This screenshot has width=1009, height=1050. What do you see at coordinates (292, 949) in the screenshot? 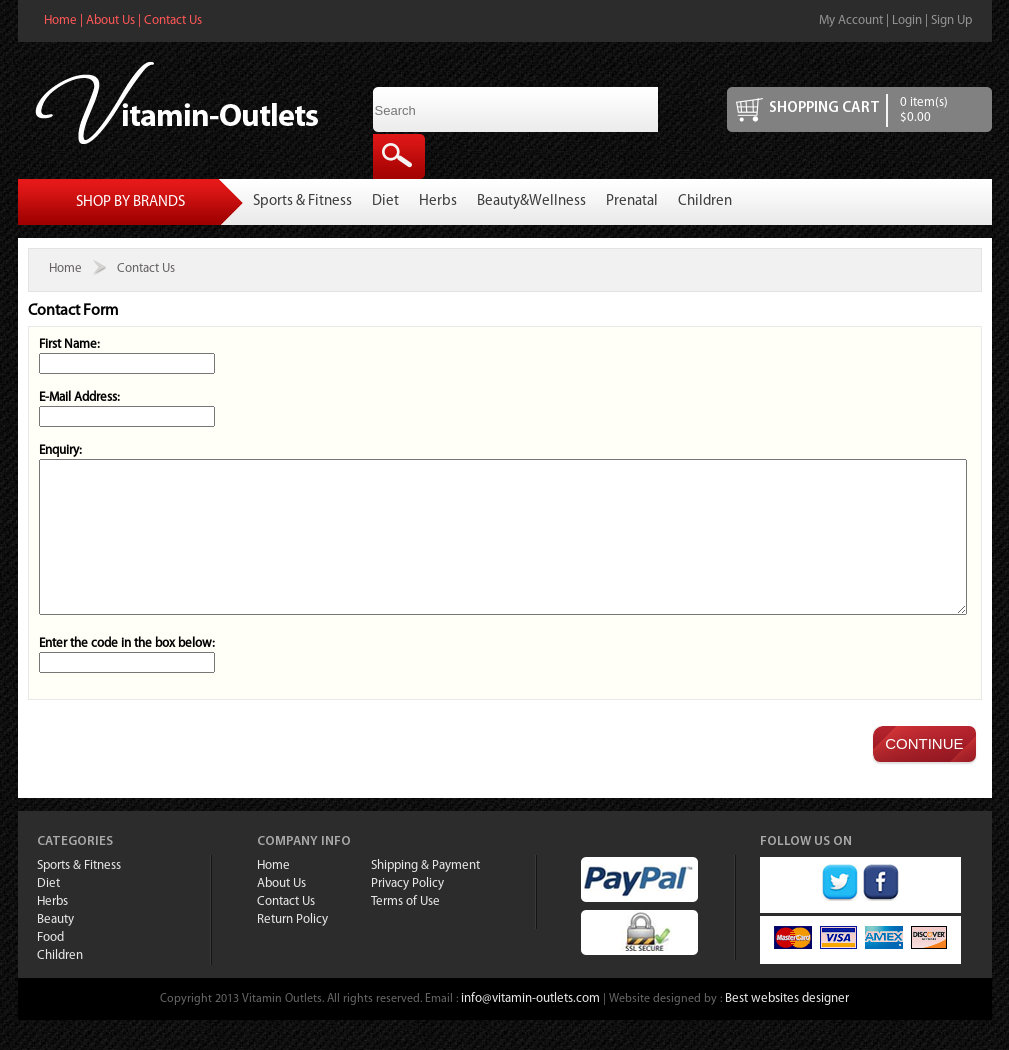
I see `Return Policy` at bounding box center [292, 949].